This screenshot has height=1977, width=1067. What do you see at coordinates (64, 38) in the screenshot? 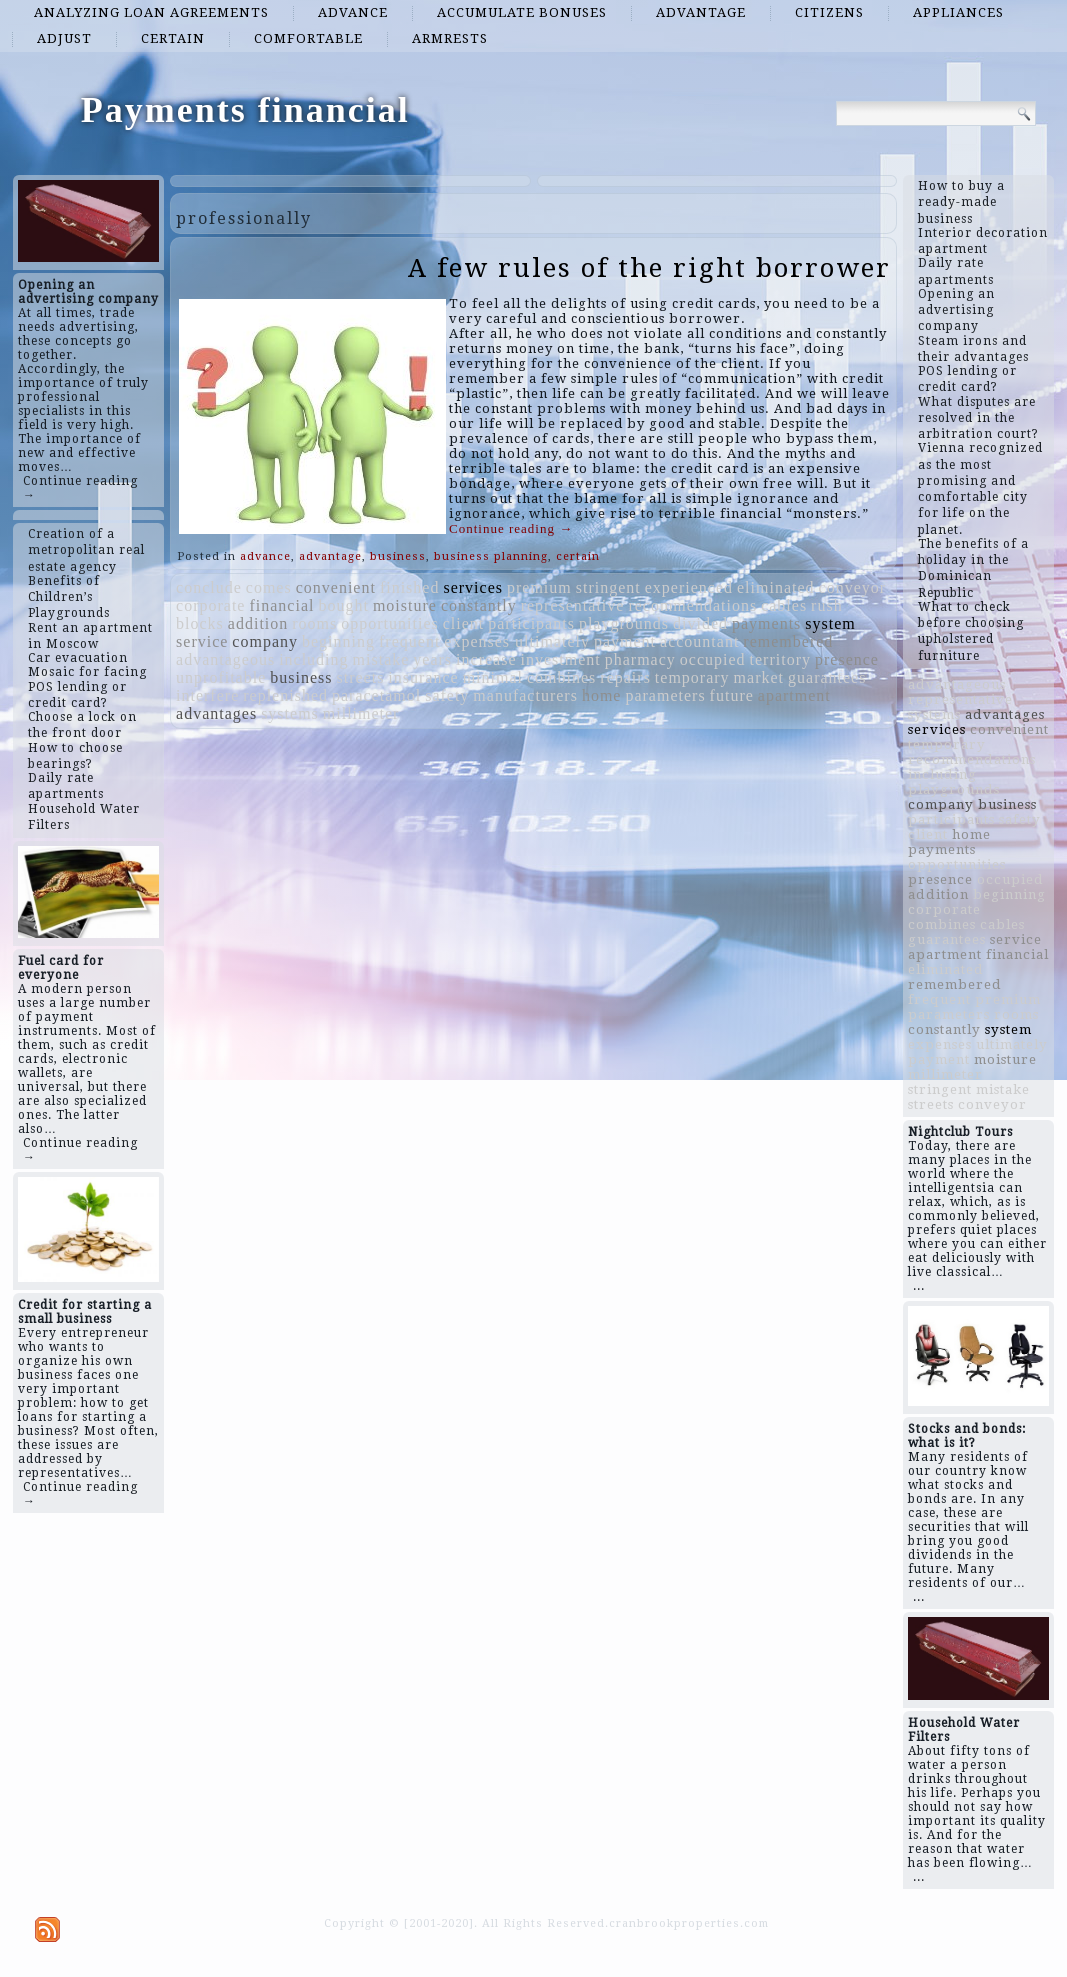
I see `adjust` at bounding box center [64, 38].